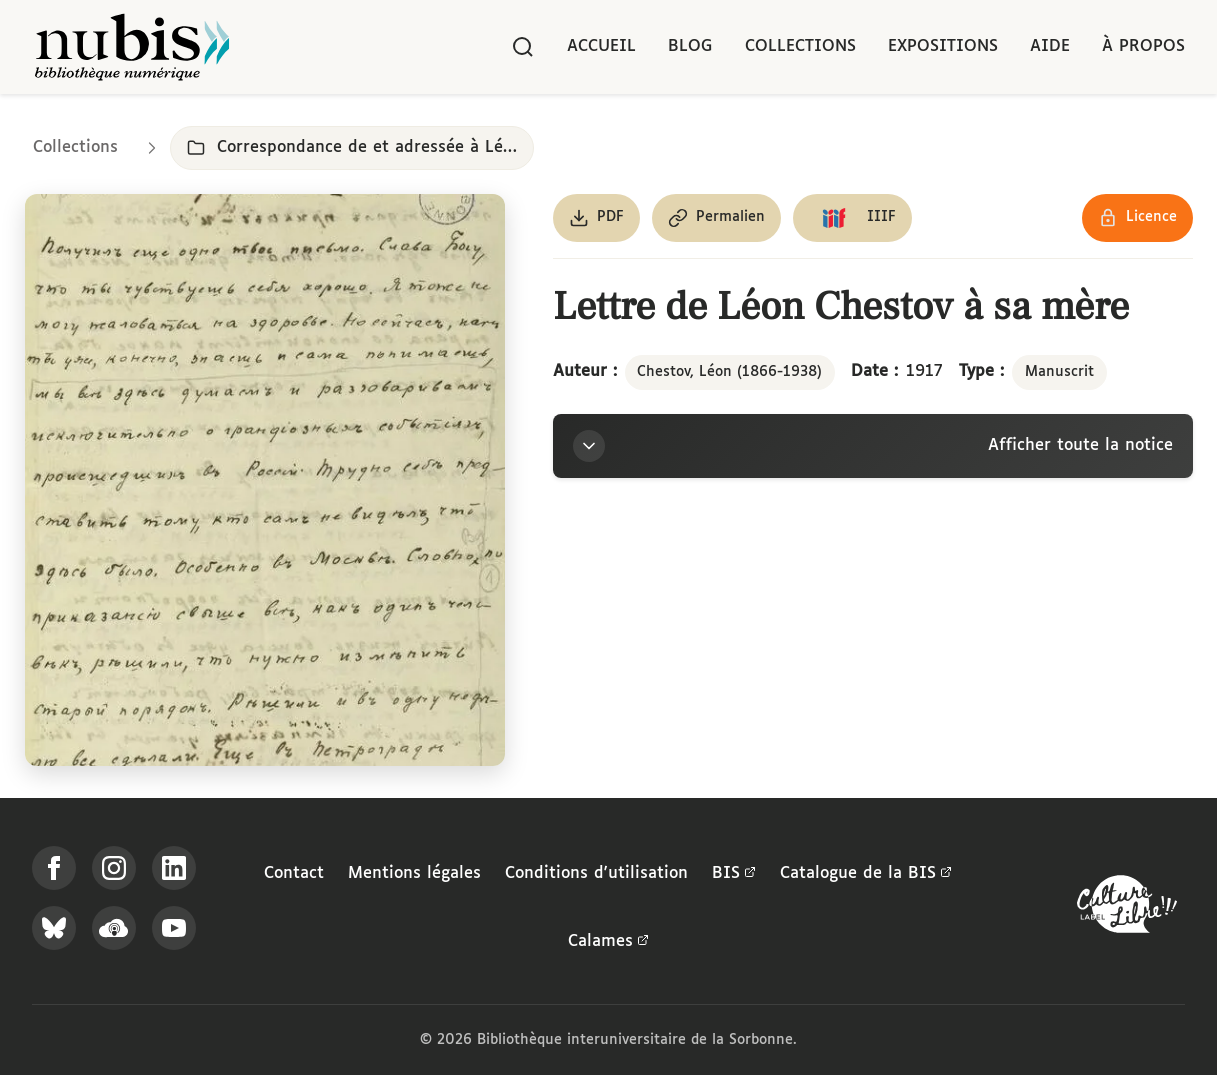 The width and height of the screenshot is (1217, 1075). What do you see at coordinates (690, 46) in the screenshot?
I see `Blog` at bounding box center [690, 46].